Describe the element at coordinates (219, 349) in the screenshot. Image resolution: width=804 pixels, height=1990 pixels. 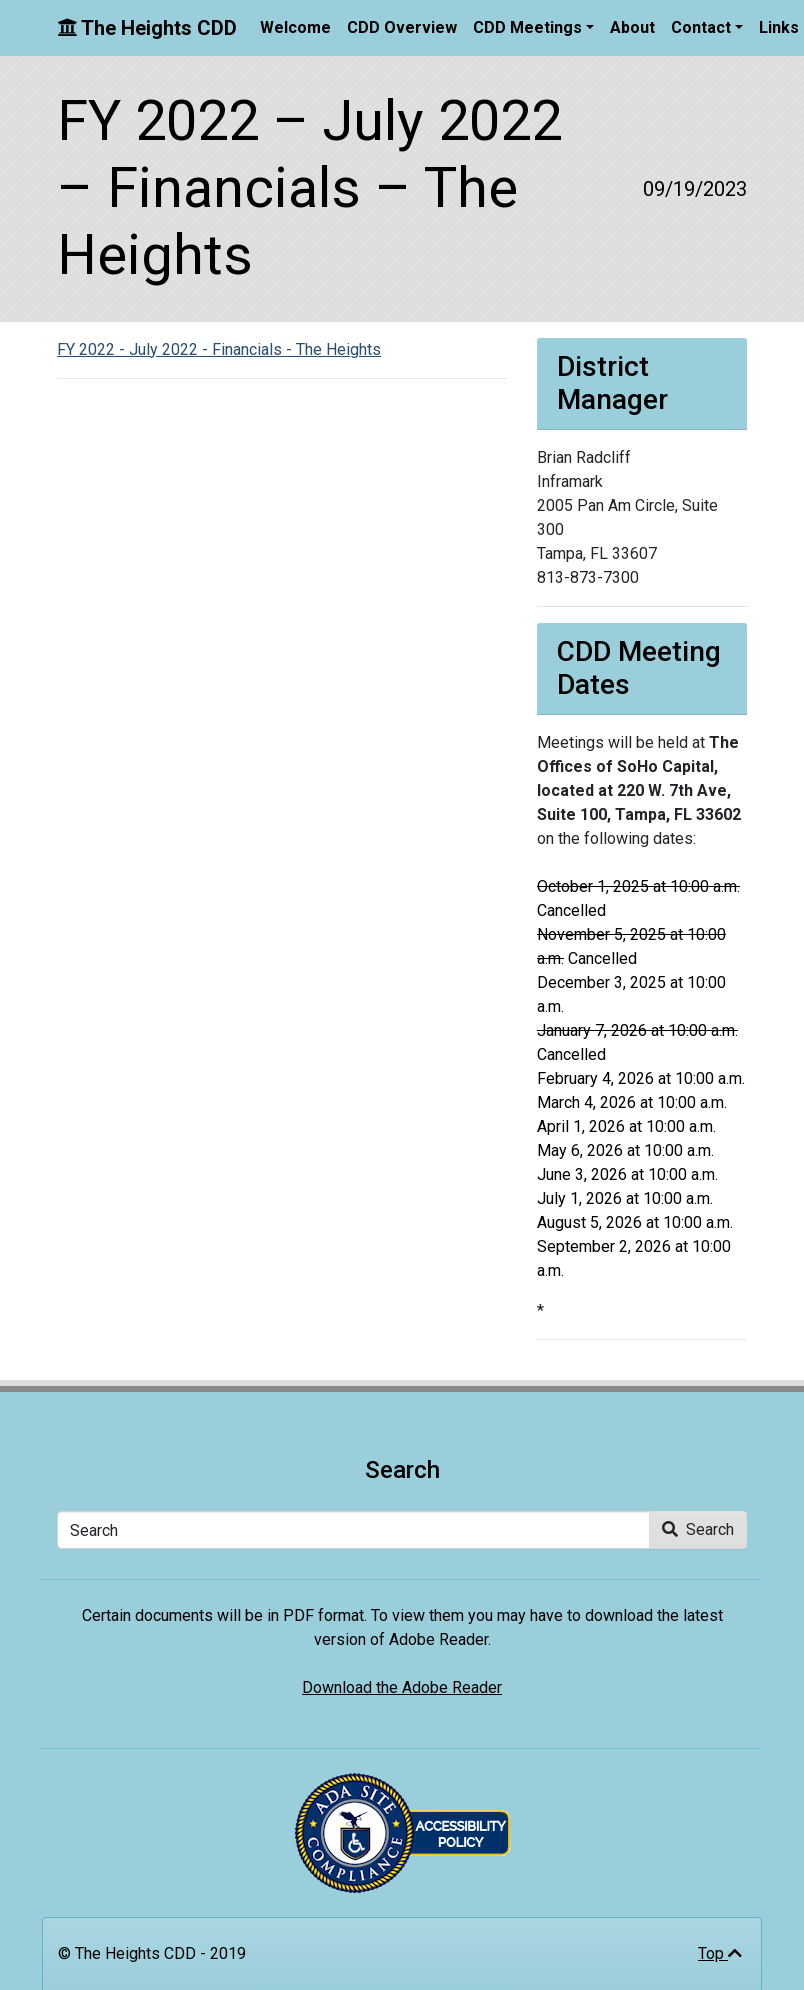
I see `FY 2022 - July 2022 - Financials - The Heights` at that location.